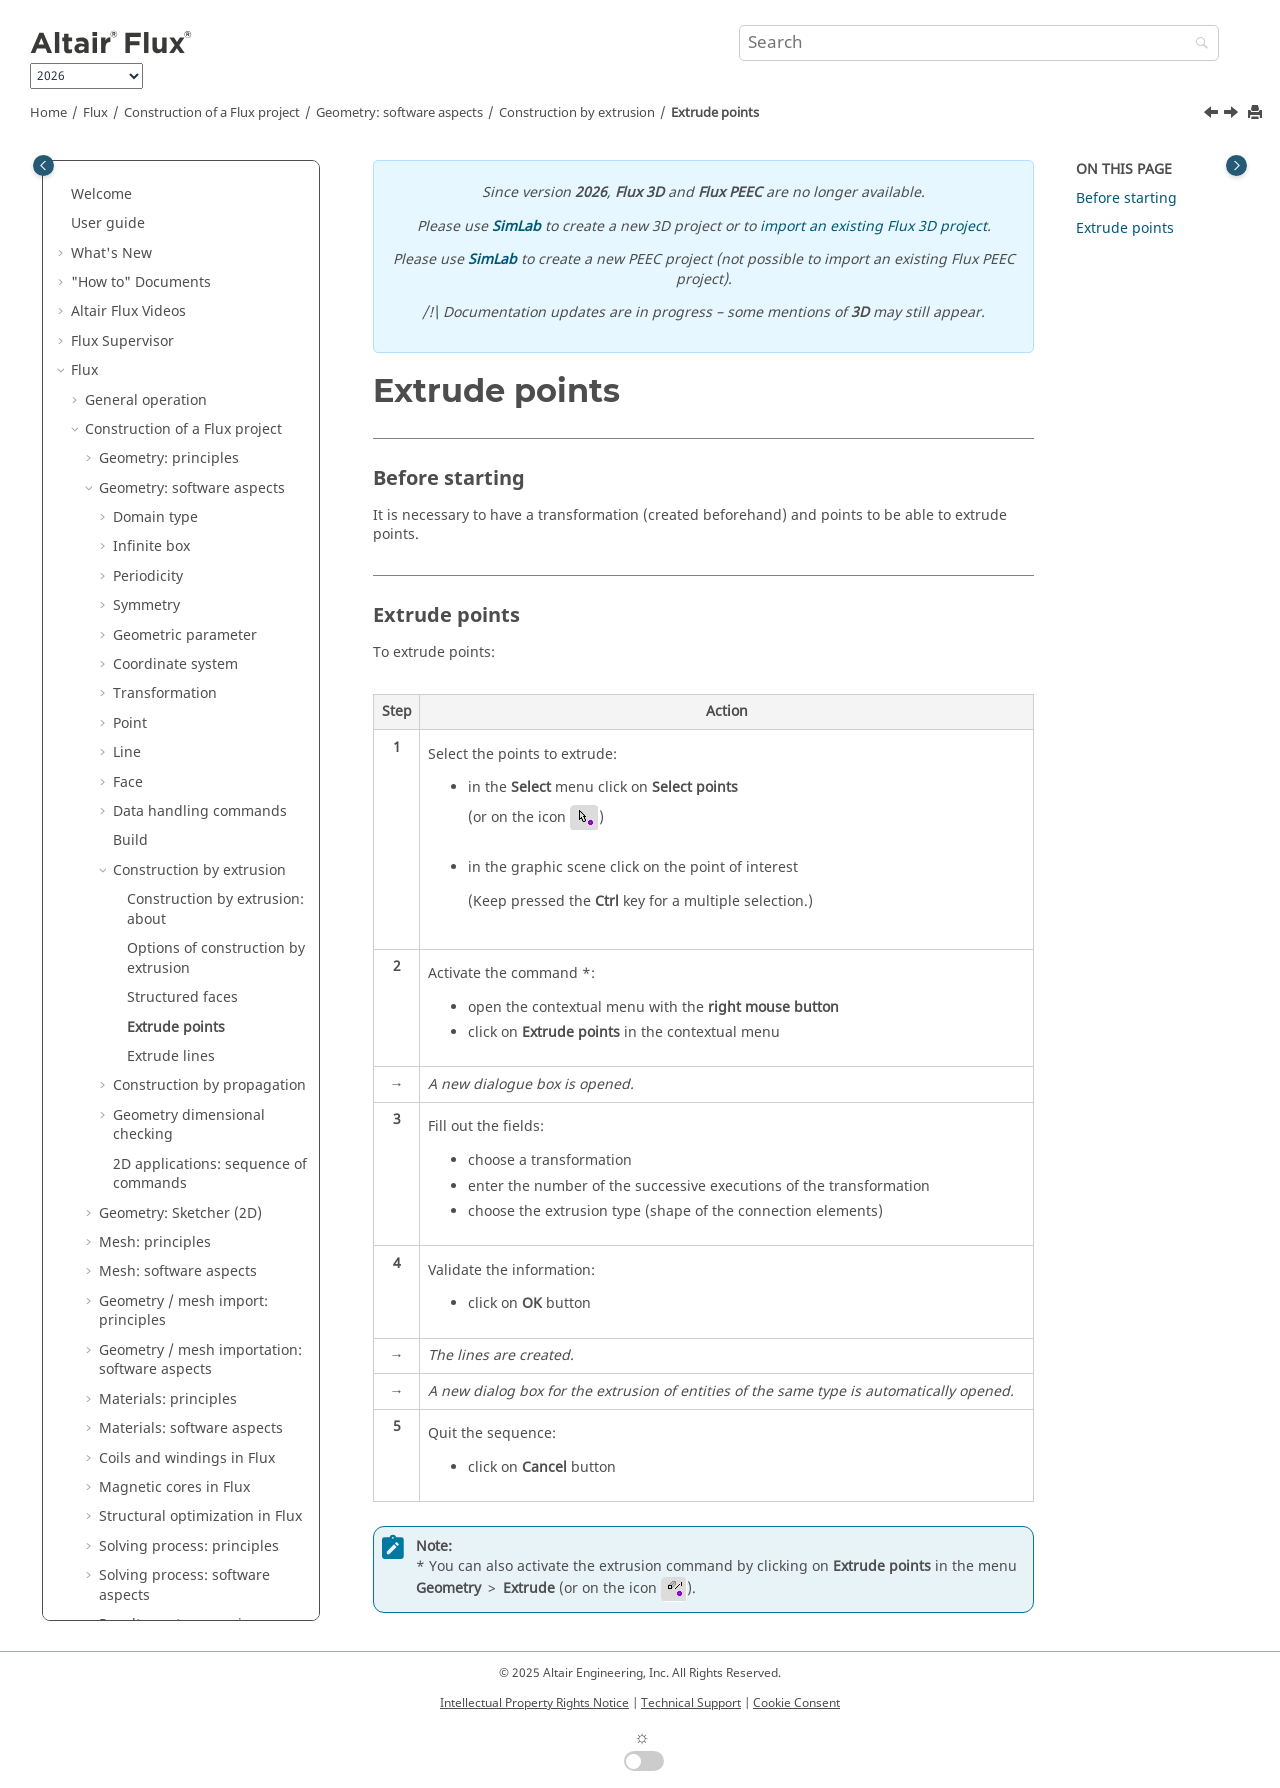 The width and height of the screenshot is (1280, 1788). What do you see at coordinates (131, 1495) in the screenshot?
I see `Material Manager` at bounding box center [131, 1495].